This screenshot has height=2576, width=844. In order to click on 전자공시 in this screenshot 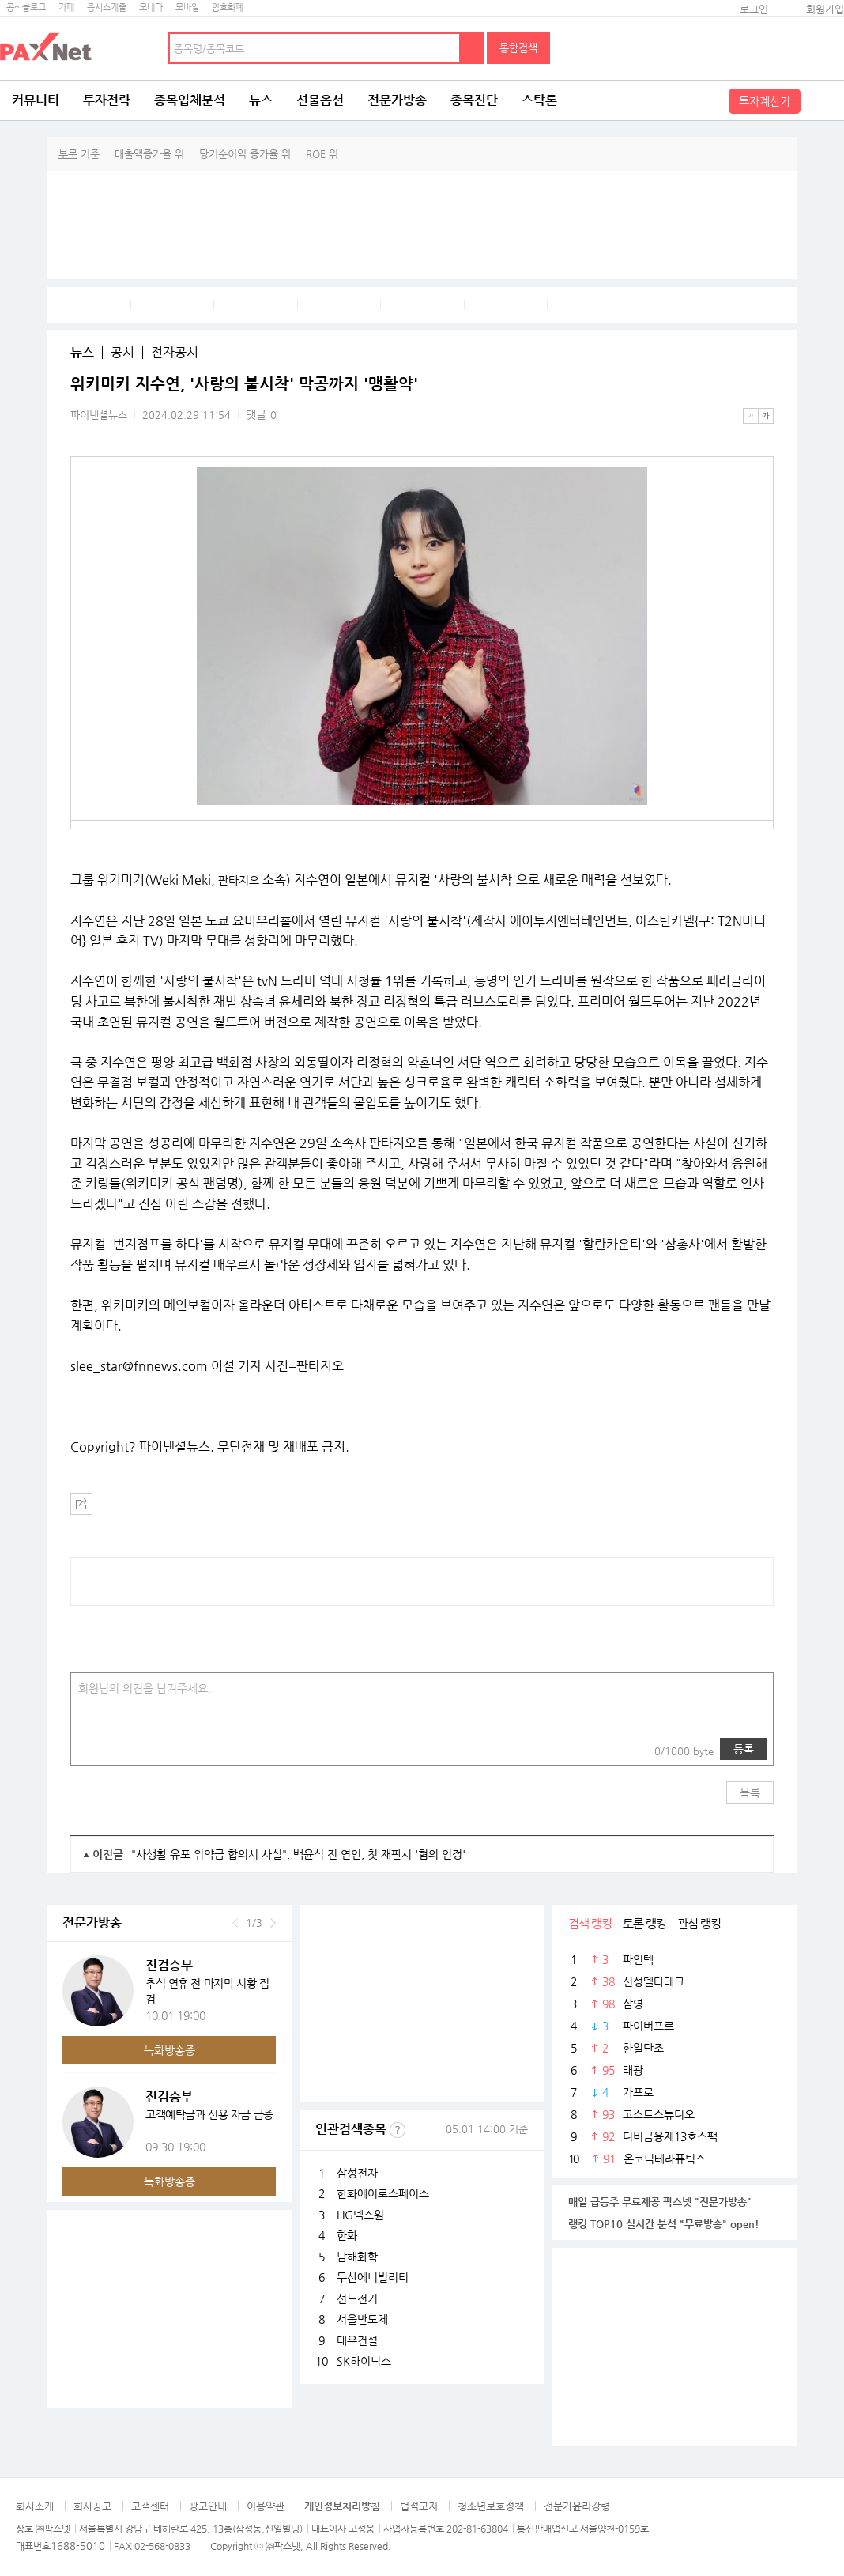, I will do `click(174, 352)`.